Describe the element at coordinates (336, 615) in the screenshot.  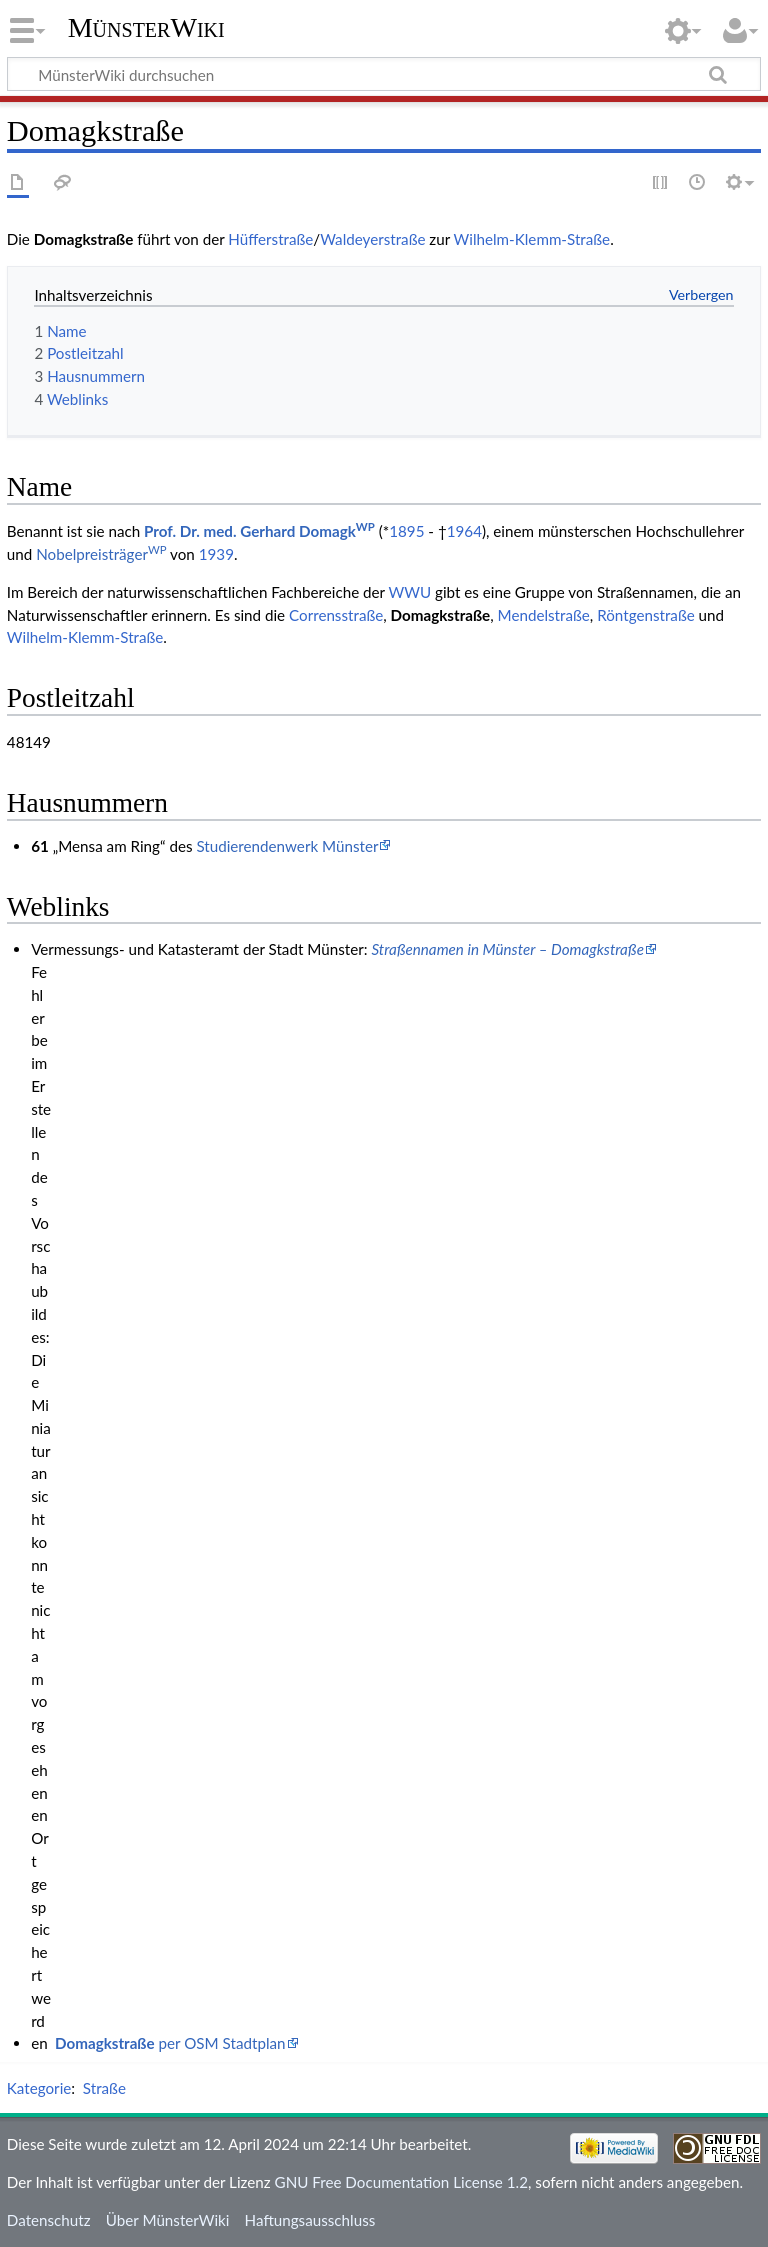
I see `Corrensstraße` at that location.